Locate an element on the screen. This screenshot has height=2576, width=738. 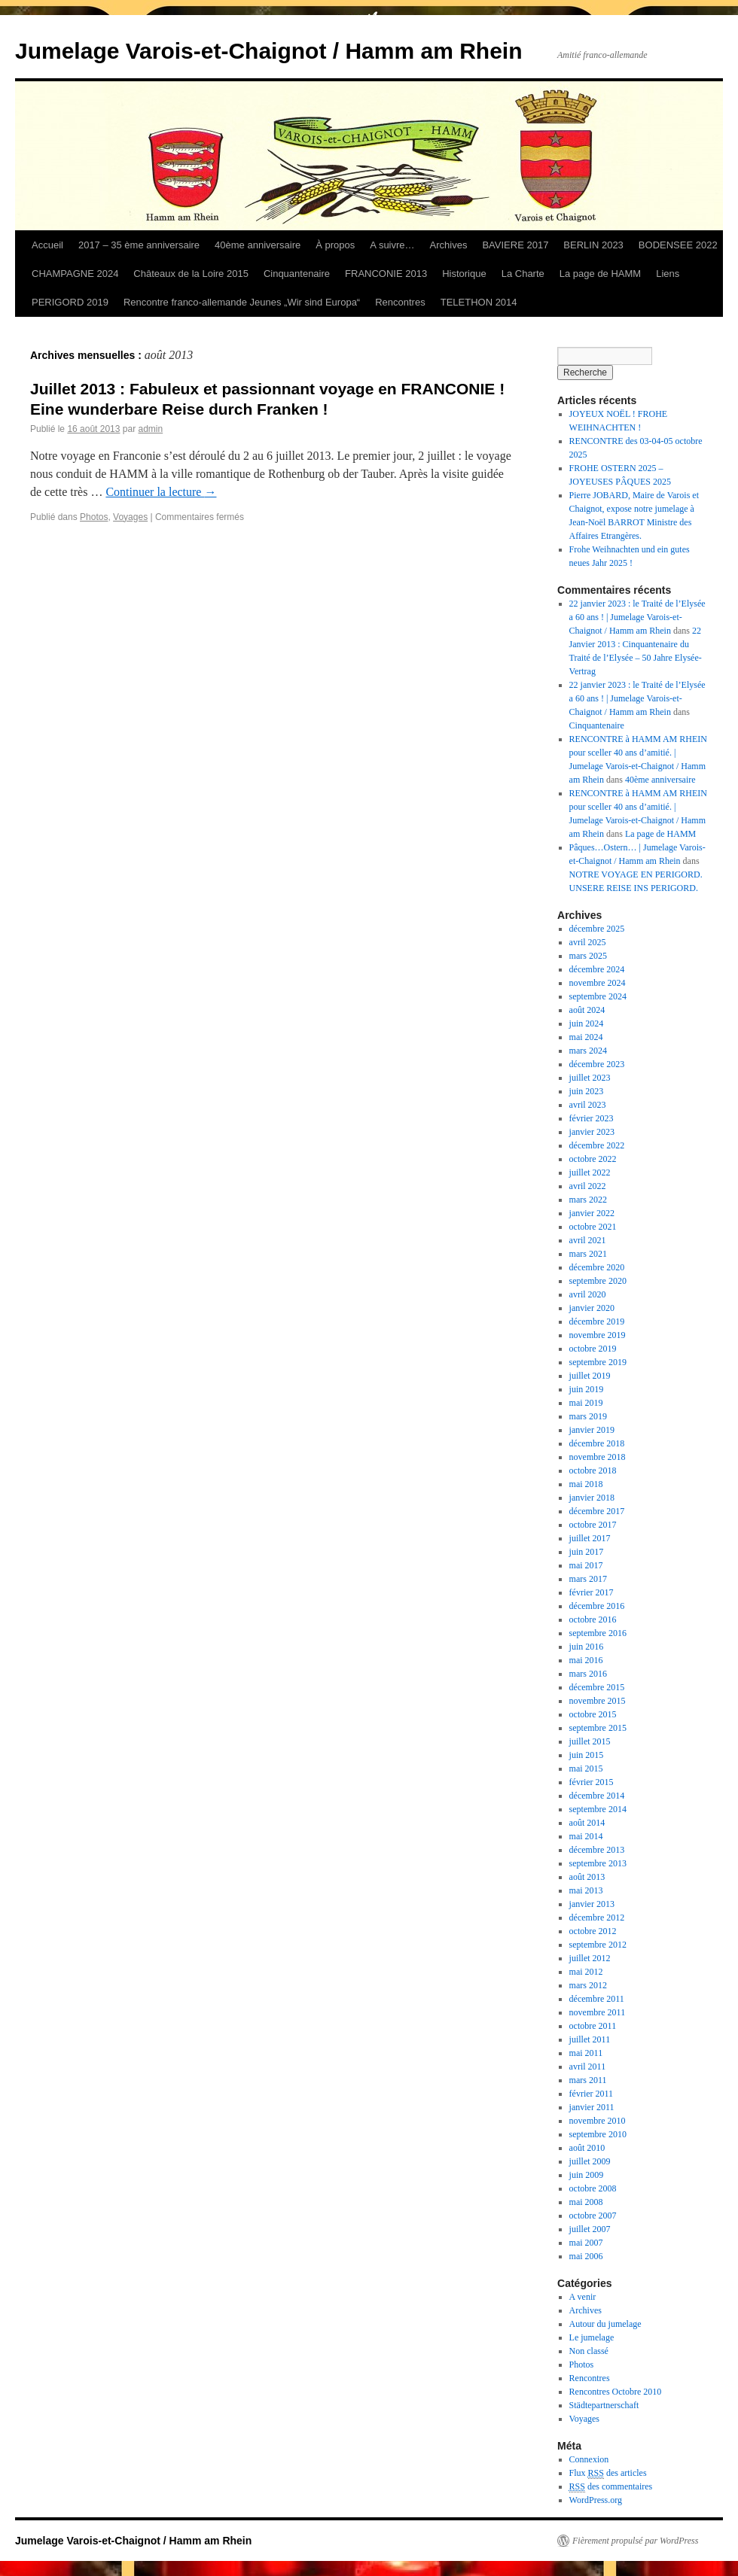
mai 2016 is located at coordinates (586, 1660).